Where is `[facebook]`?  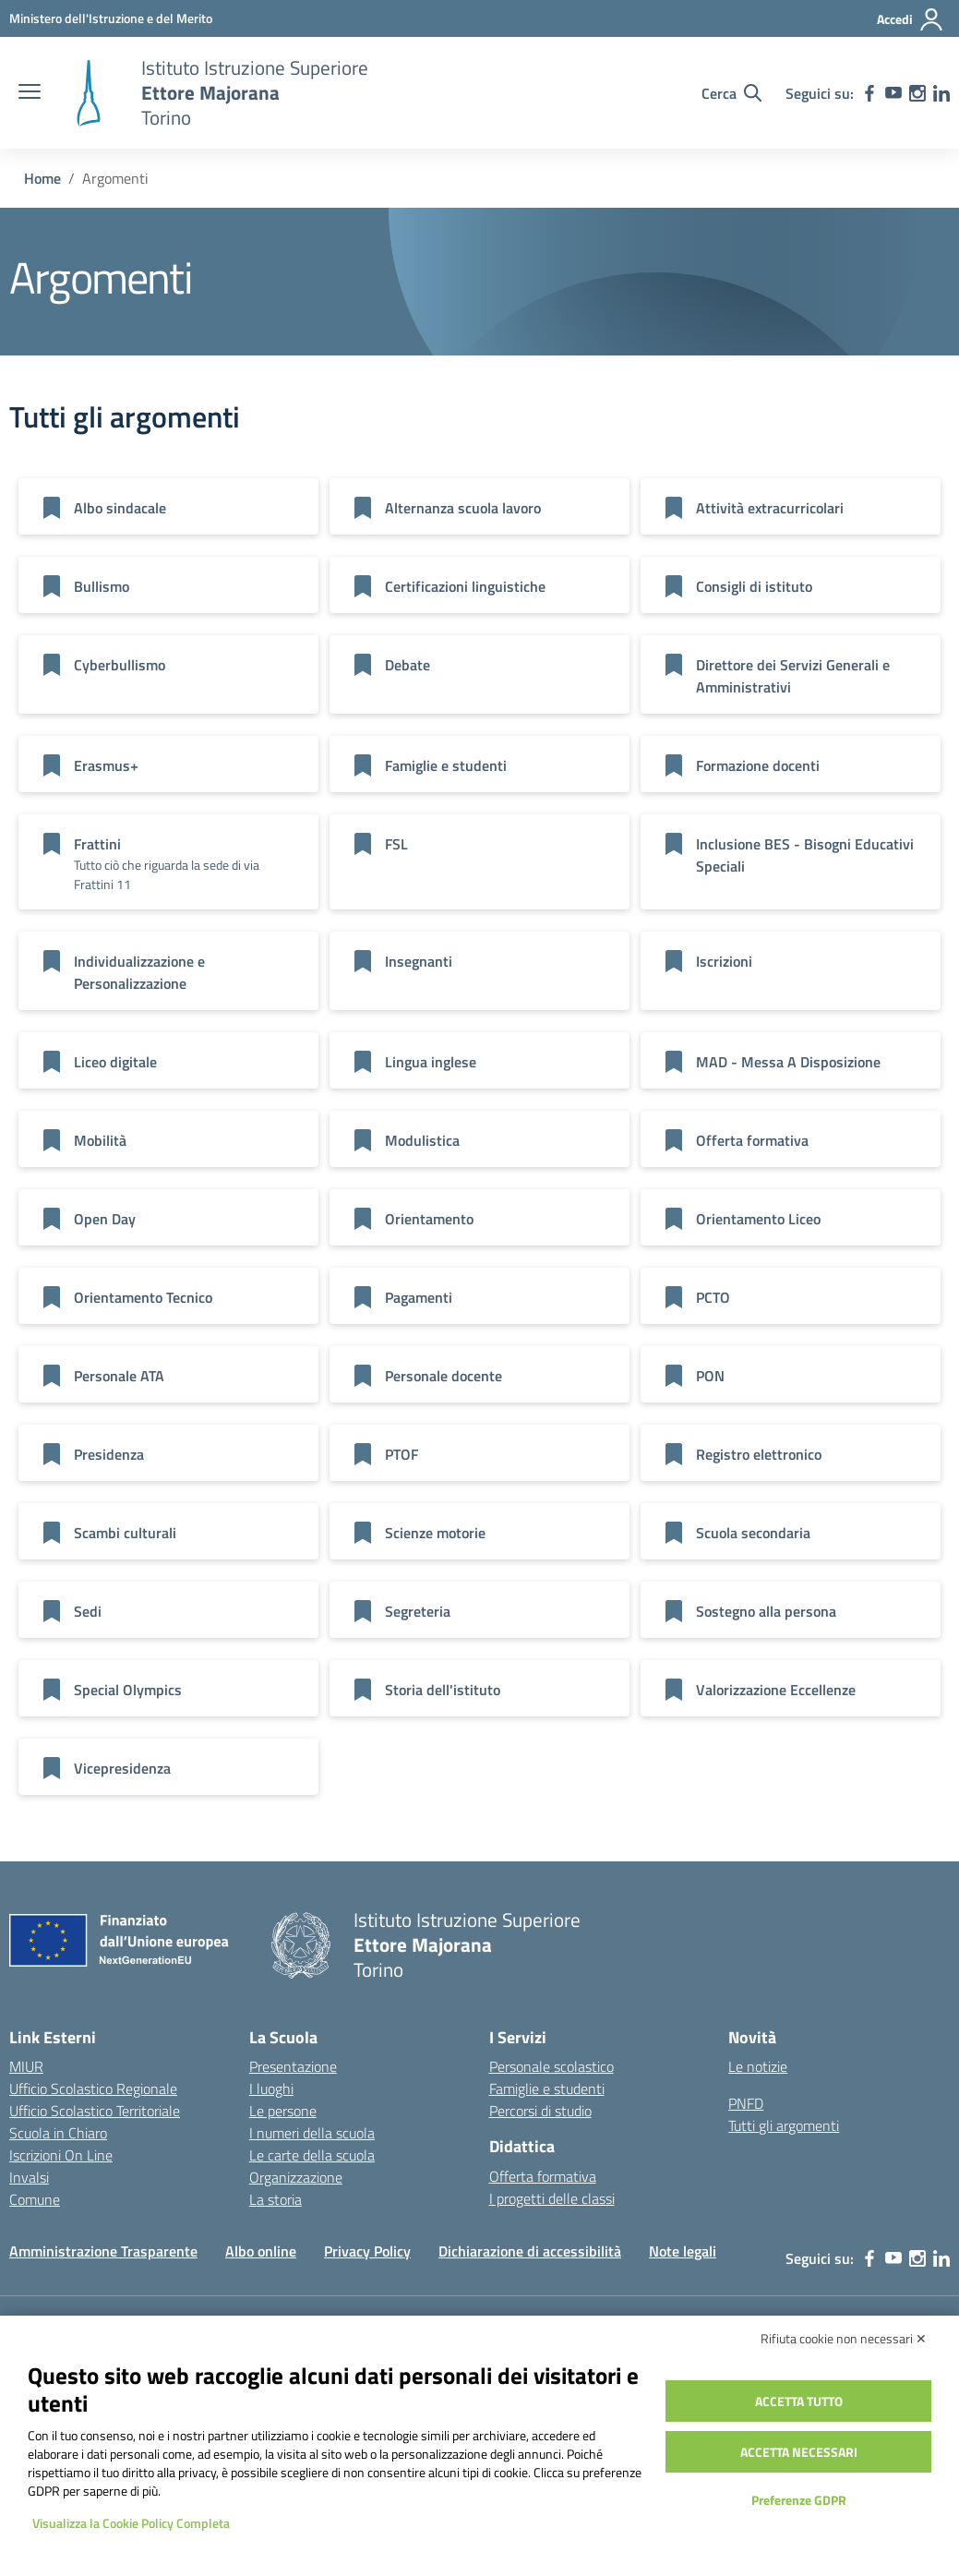
[facebook] is located at coordinates (869, 93).